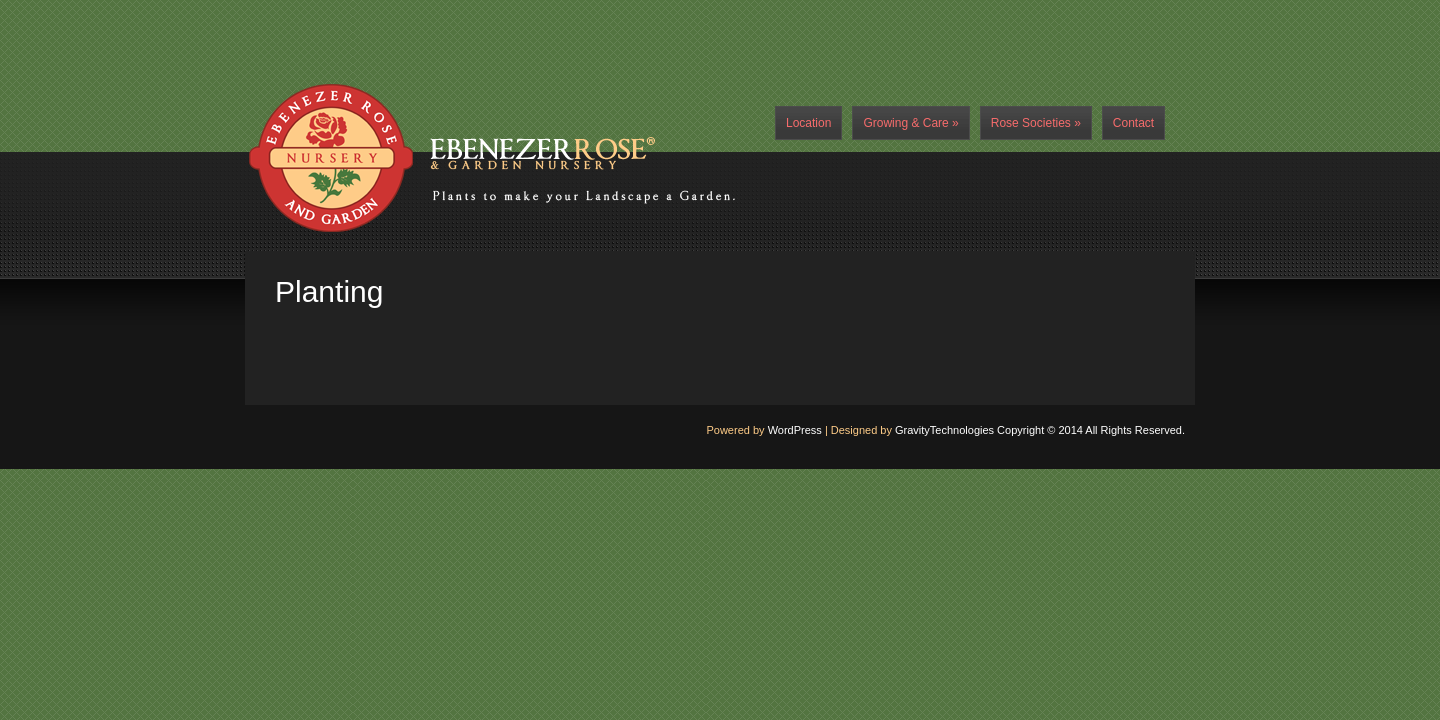  I want to click on Growing & Care, so click(910, 123).